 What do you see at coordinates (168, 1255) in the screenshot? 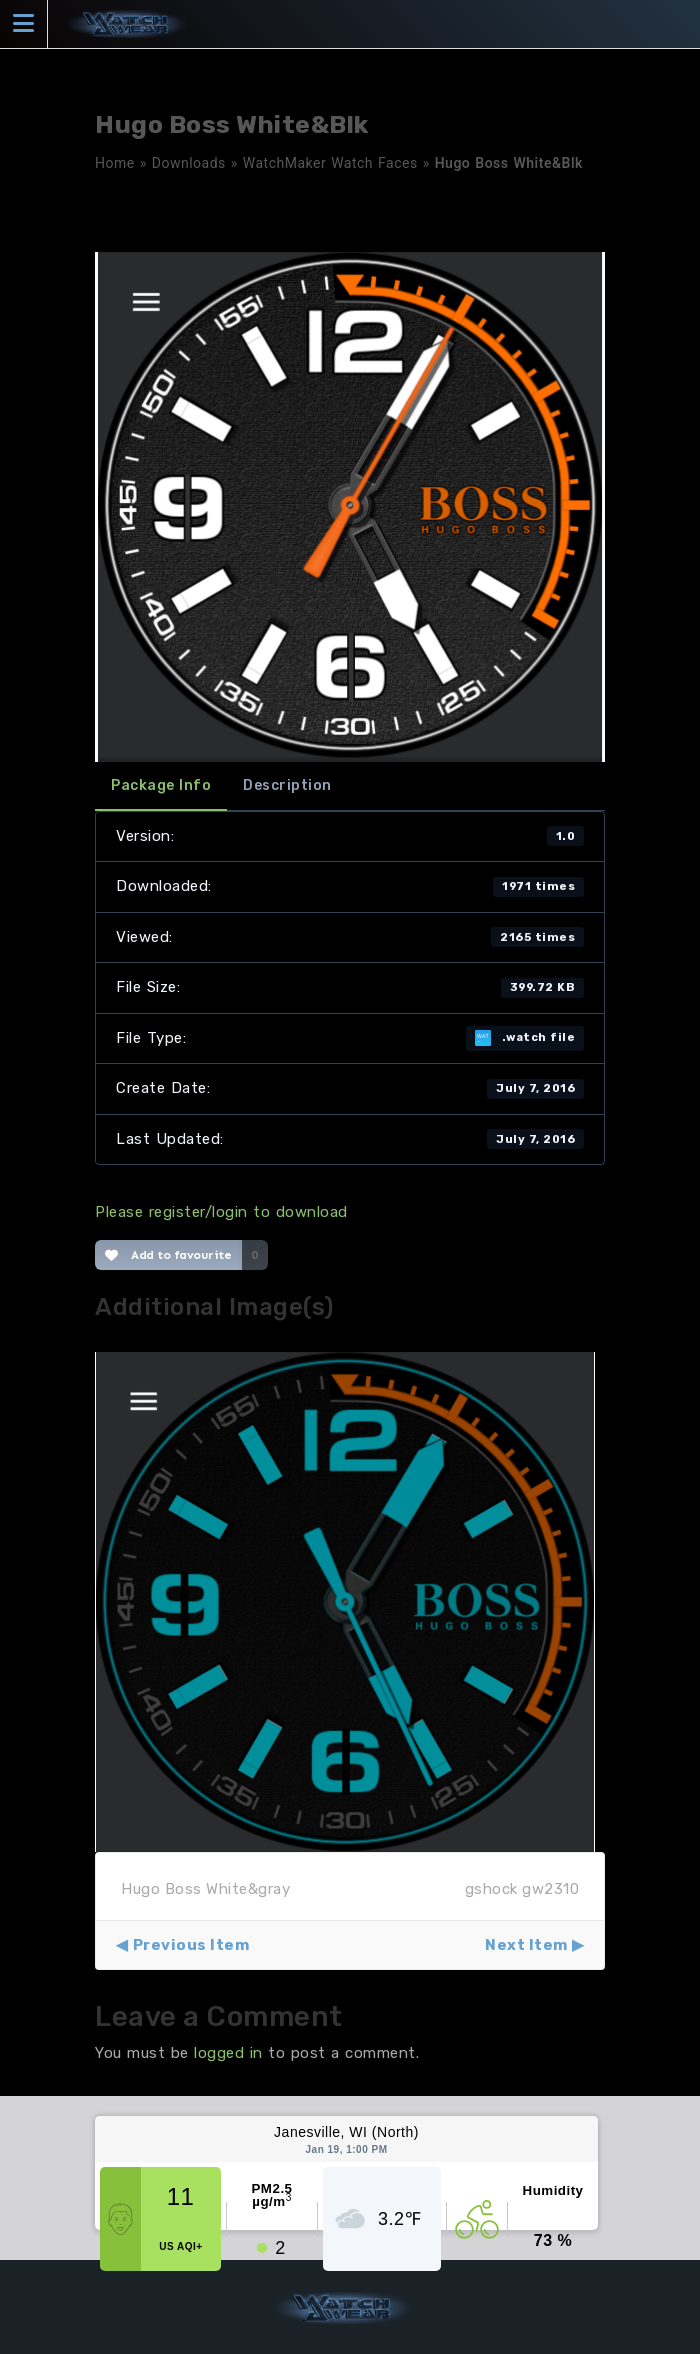
I see `Add to favourite` at bounding box center [168, 1255].